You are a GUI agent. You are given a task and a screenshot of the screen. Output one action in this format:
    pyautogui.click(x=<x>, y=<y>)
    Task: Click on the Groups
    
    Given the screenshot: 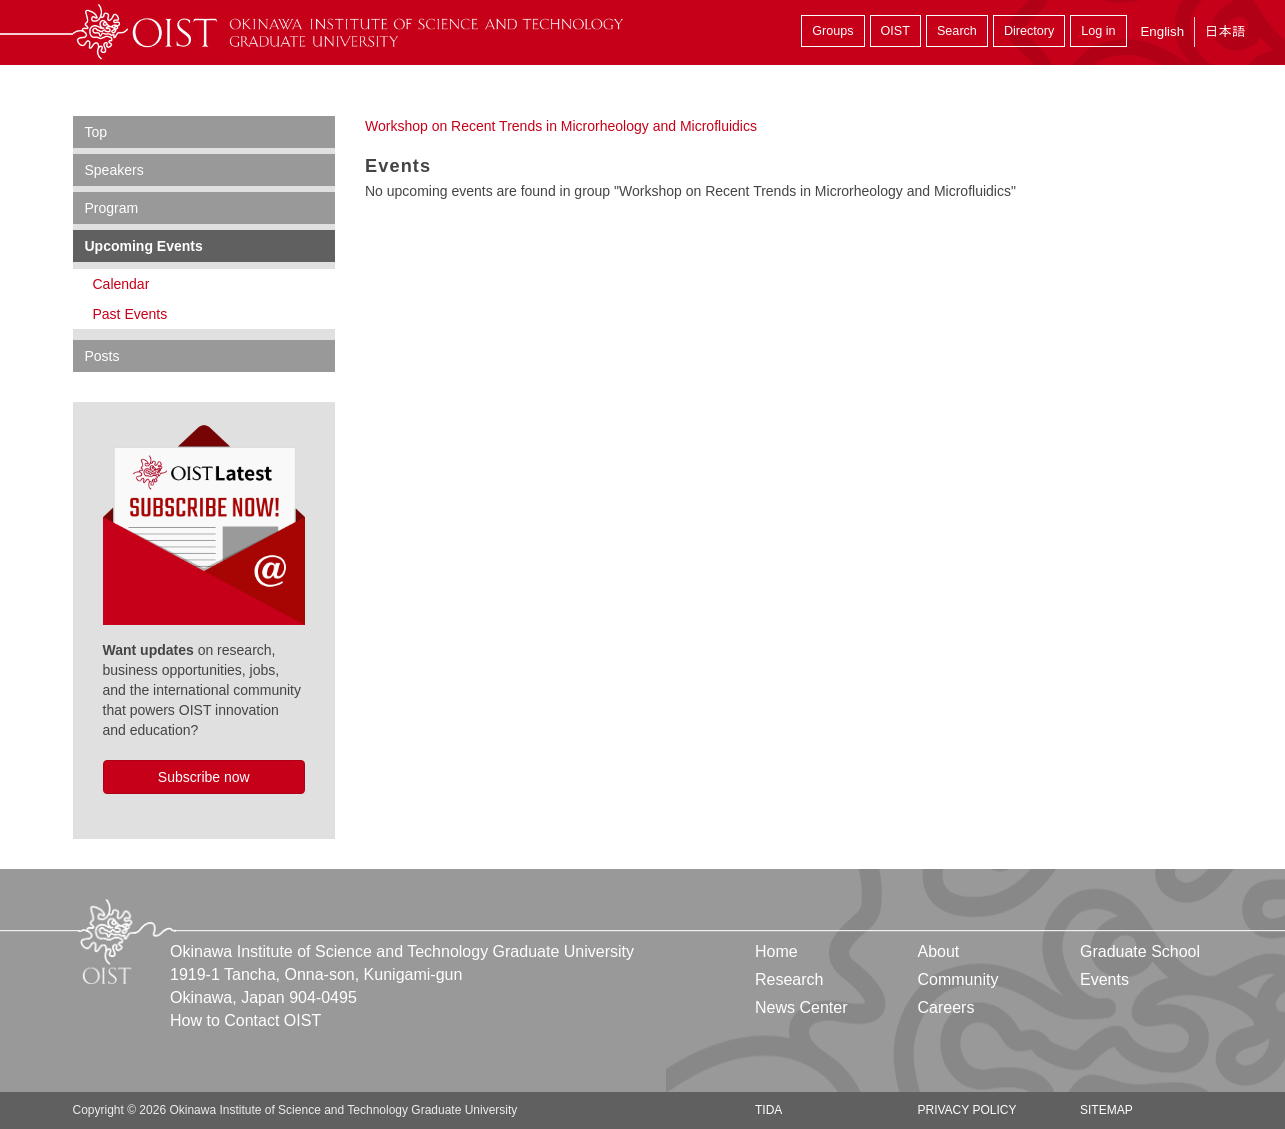 What is the action you would take?
    pyautogui.click(x=832, y=31)
    